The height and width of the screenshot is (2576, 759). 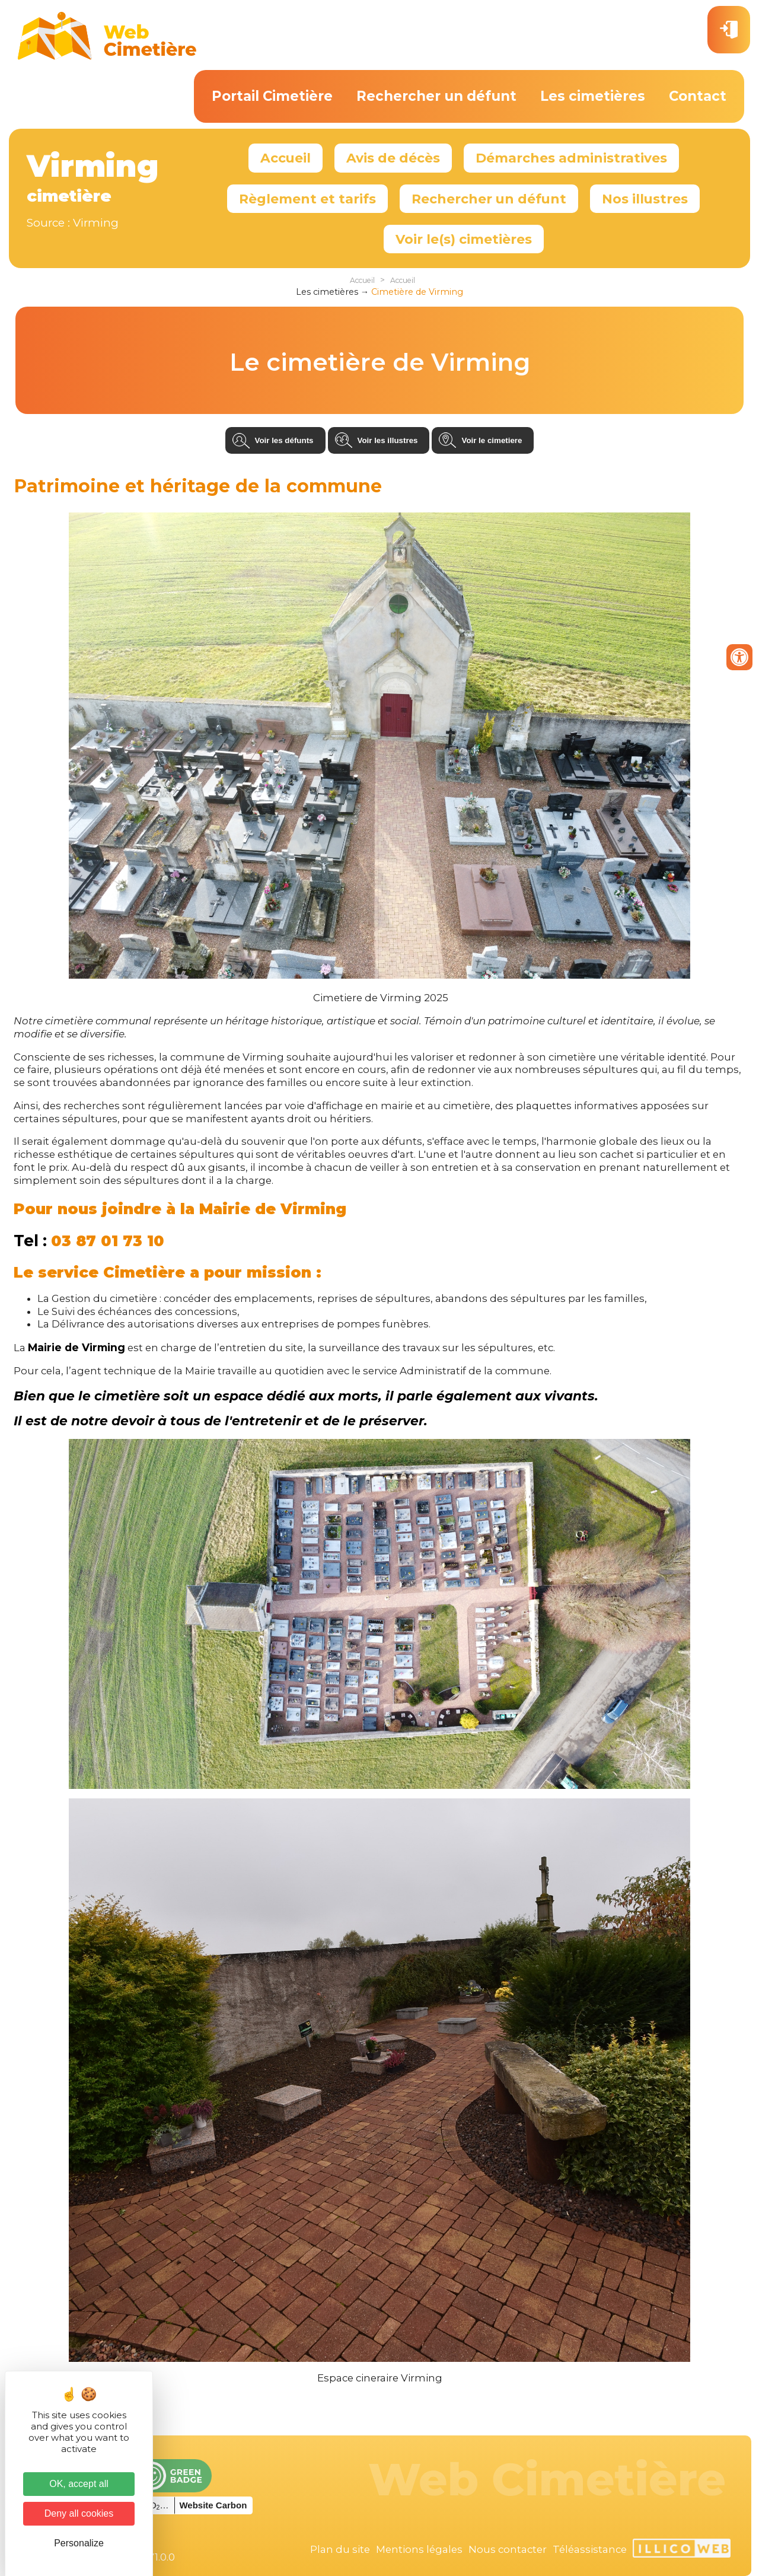 I want to click on Démarches administratives, so click(x=571, y=157).